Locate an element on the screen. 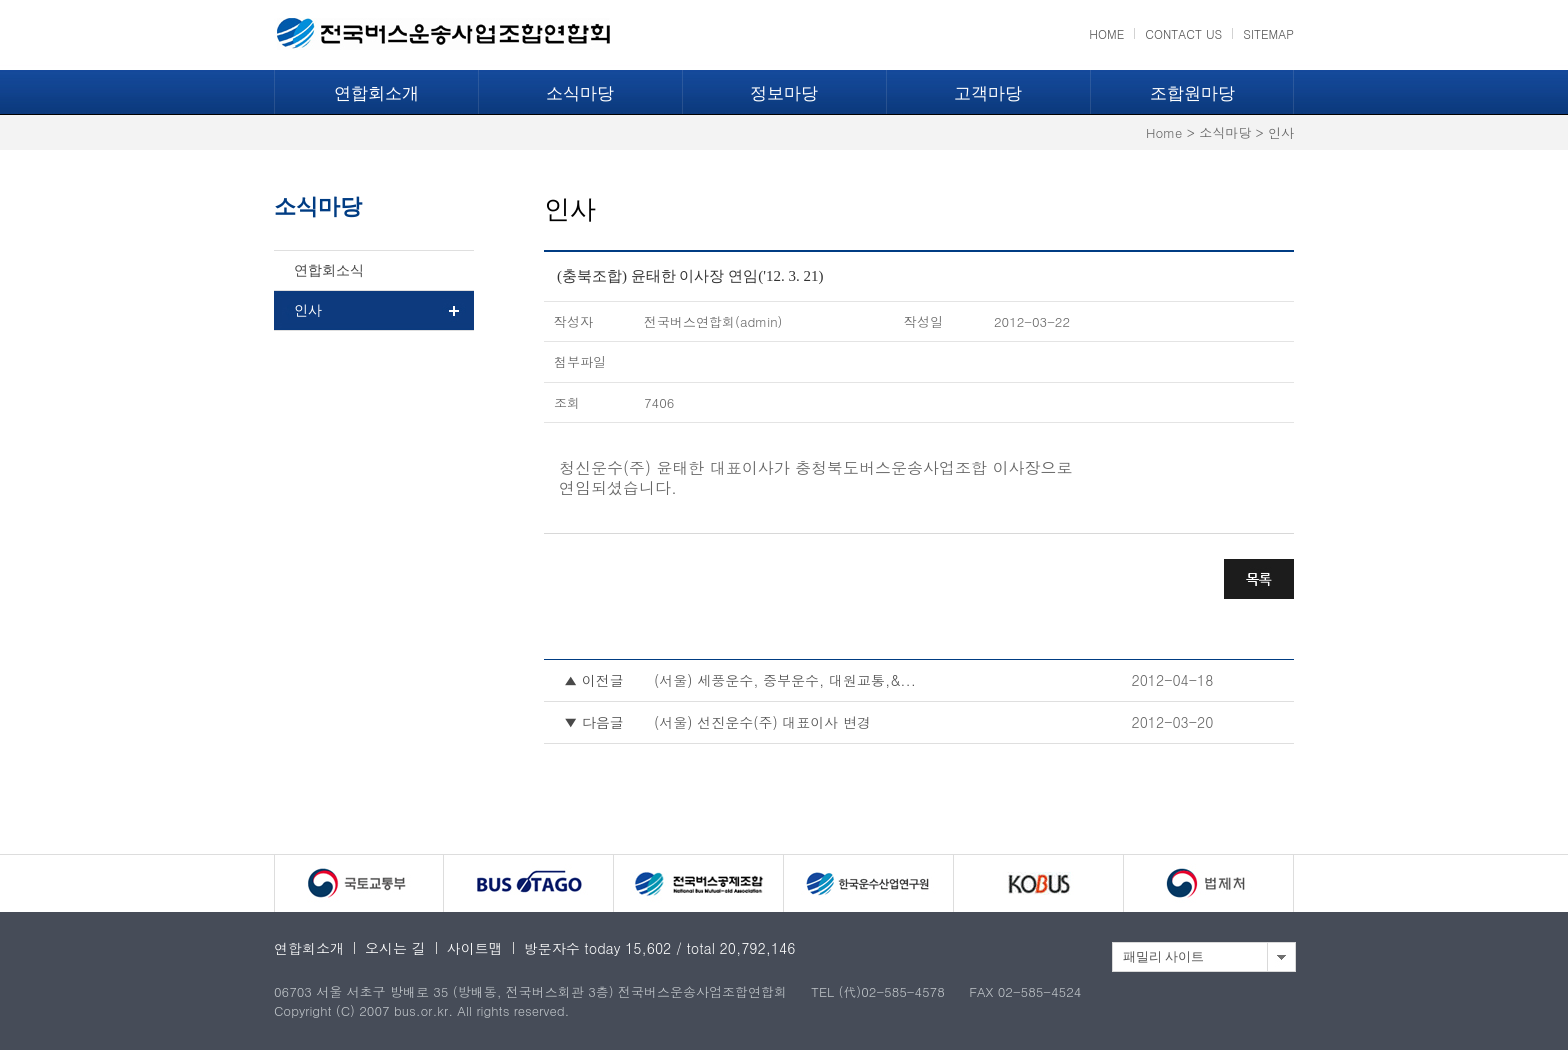 This screenshot has height=1050, width=1568. HOME is located at coordinates (1106, 33).